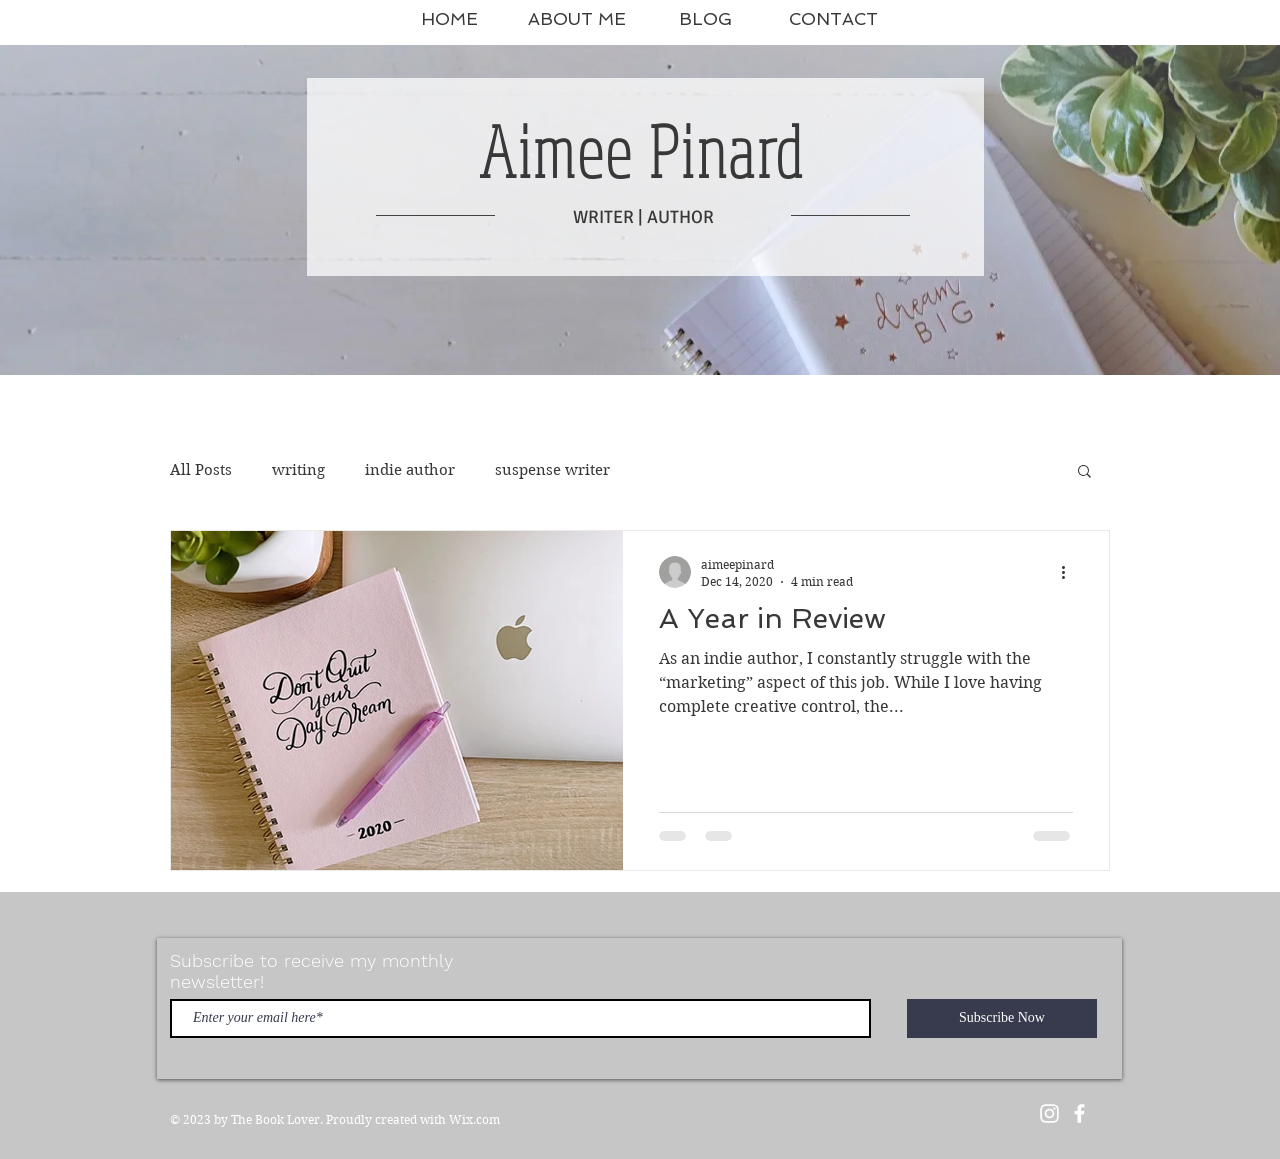 The image size is (1280, 1159). What do you see at coordinates (642, 150) in the screenshot?
I see `Aimee Pinard` at bounding box center [642, 150].